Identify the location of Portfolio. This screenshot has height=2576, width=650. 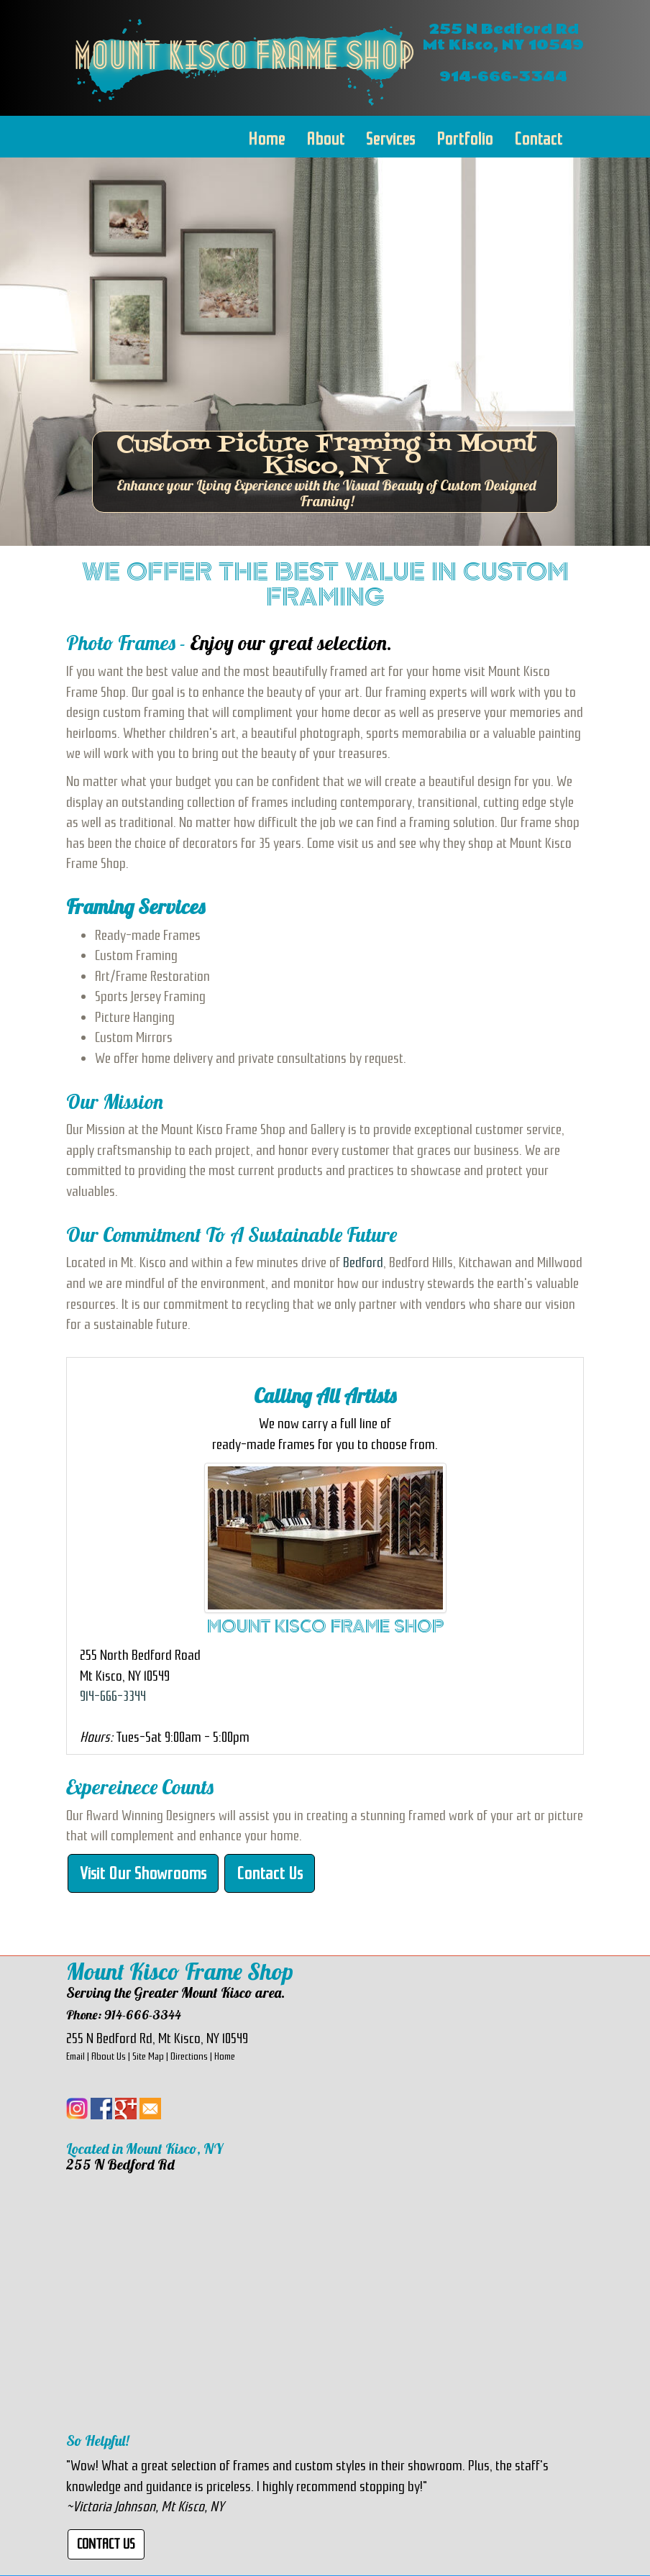
(464, 139).